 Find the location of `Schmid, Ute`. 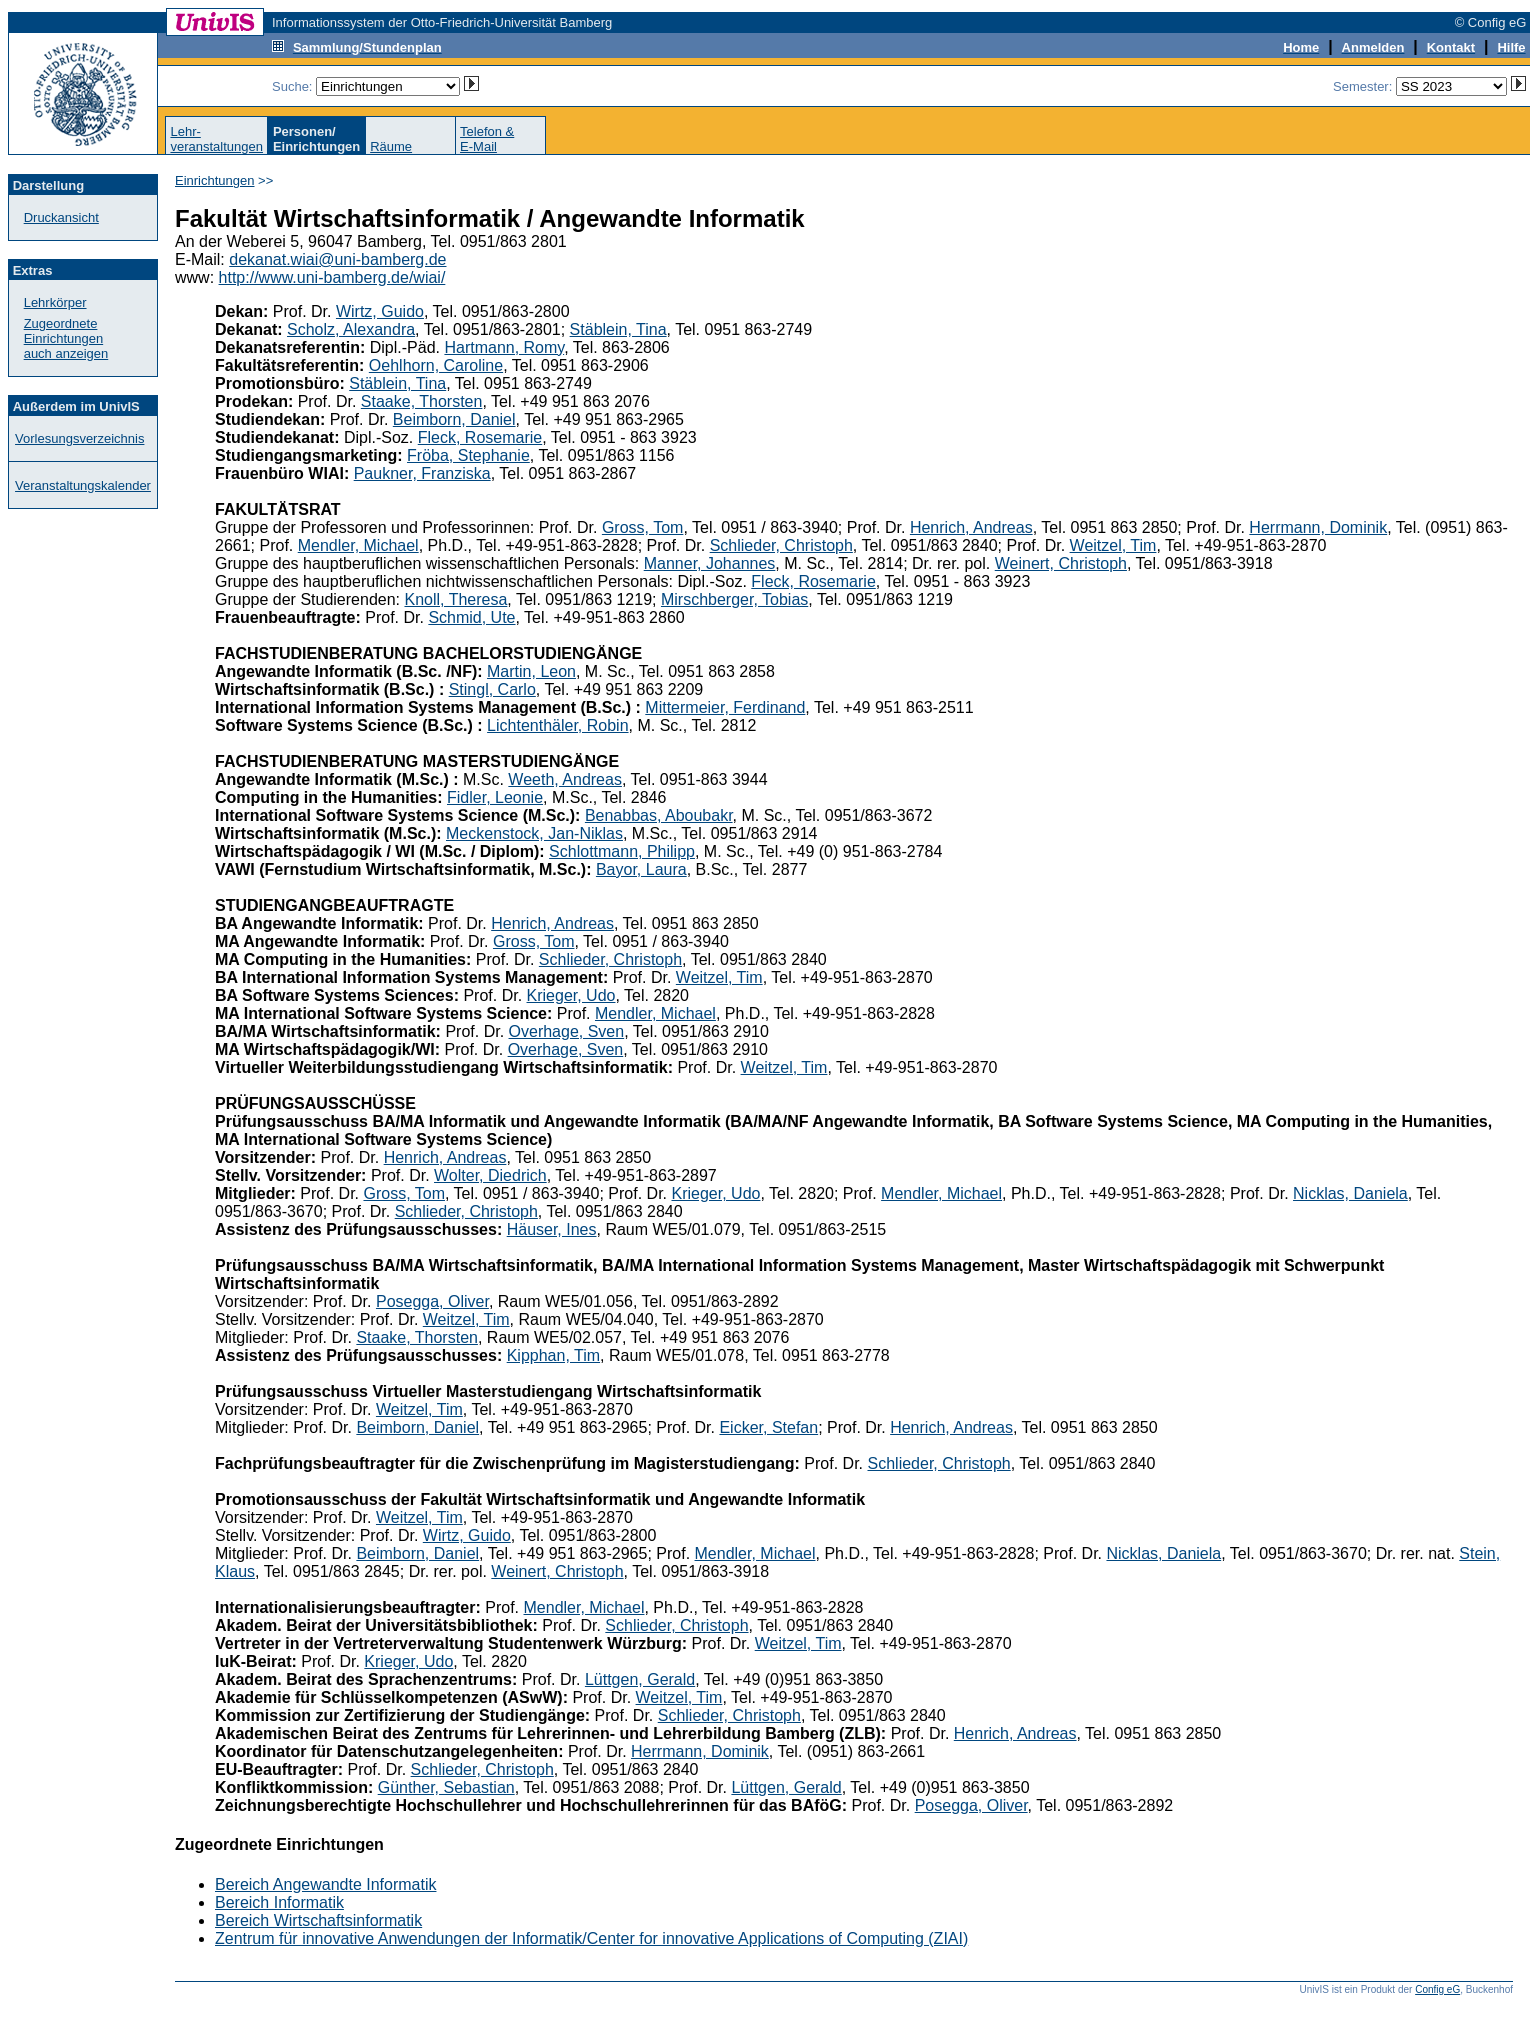

Schmid, Ute is located at coordinates (471, 617).